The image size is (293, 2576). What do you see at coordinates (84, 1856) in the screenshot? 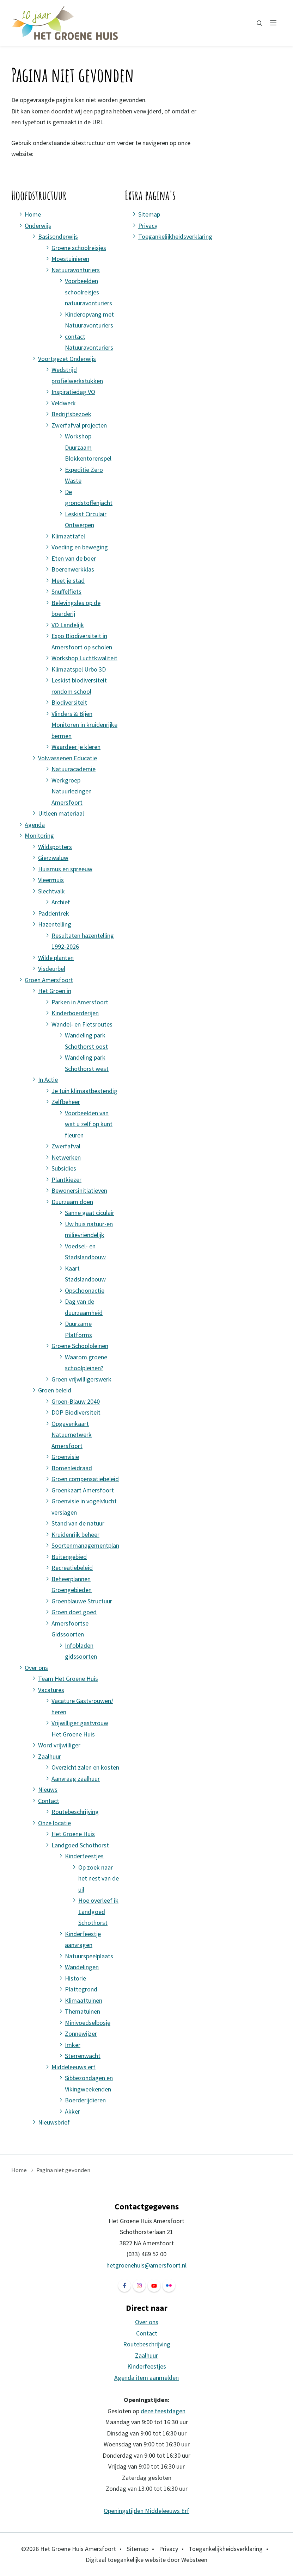
I see `Kinderfeestjes` at bounding box center [84, 1856].